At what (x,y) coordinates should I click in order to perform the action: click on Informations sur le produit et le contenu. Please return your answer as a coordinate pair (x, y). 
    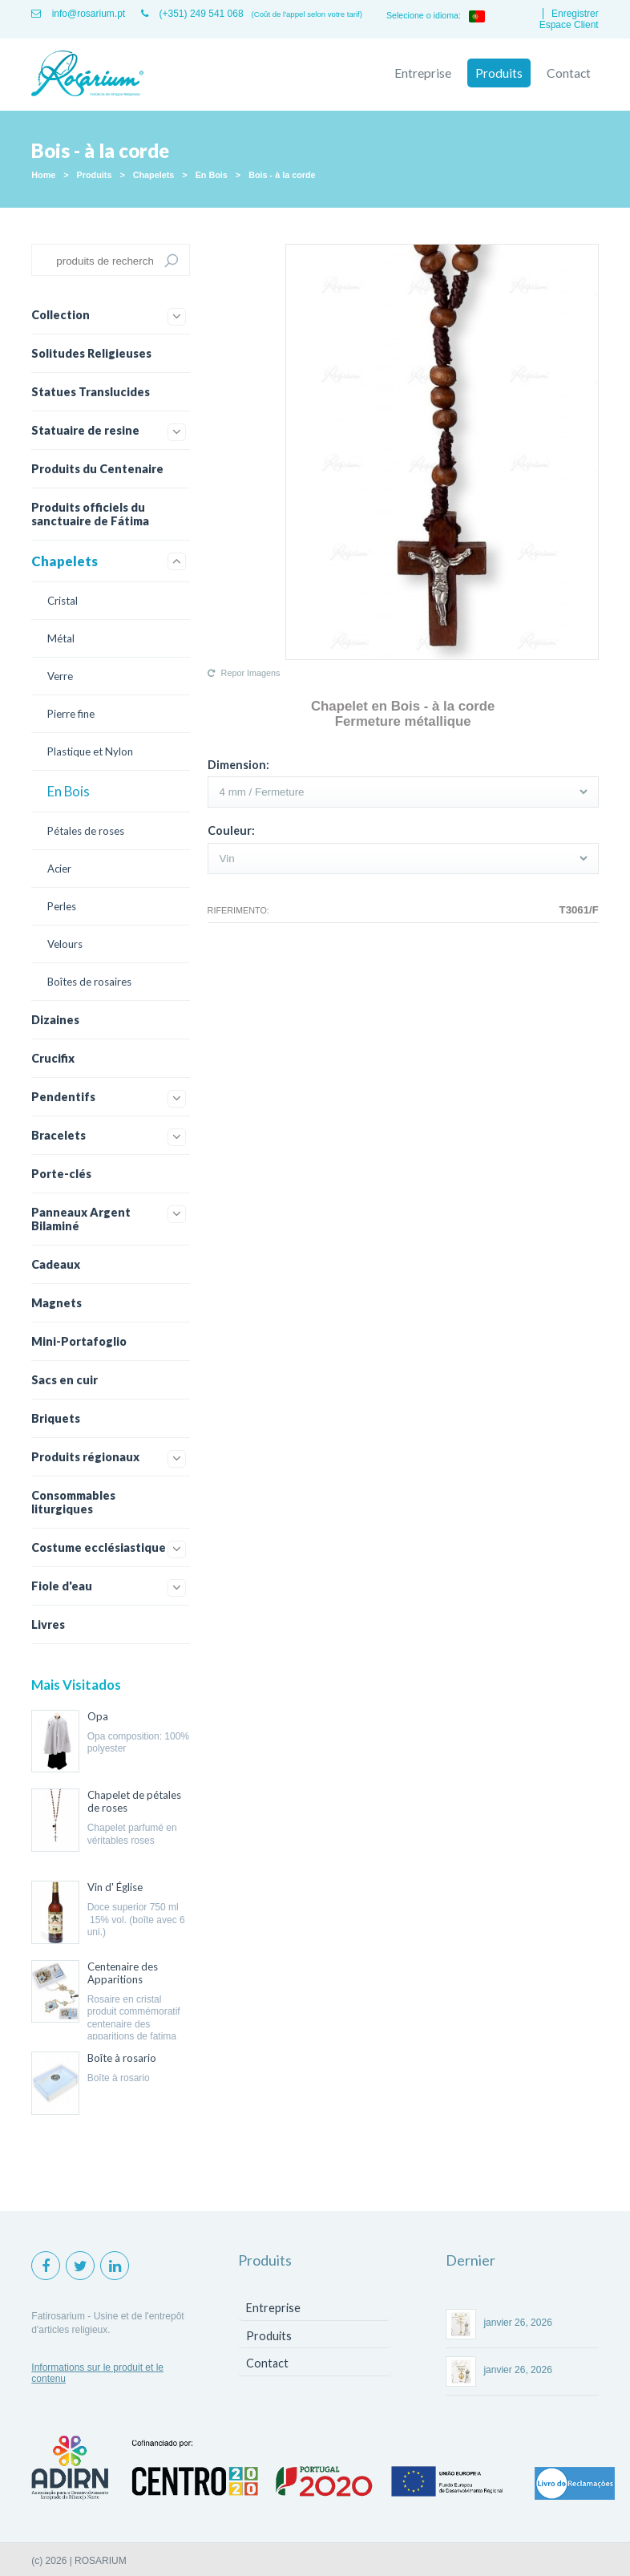
    Looking at the image, I should click on (97, 2373).